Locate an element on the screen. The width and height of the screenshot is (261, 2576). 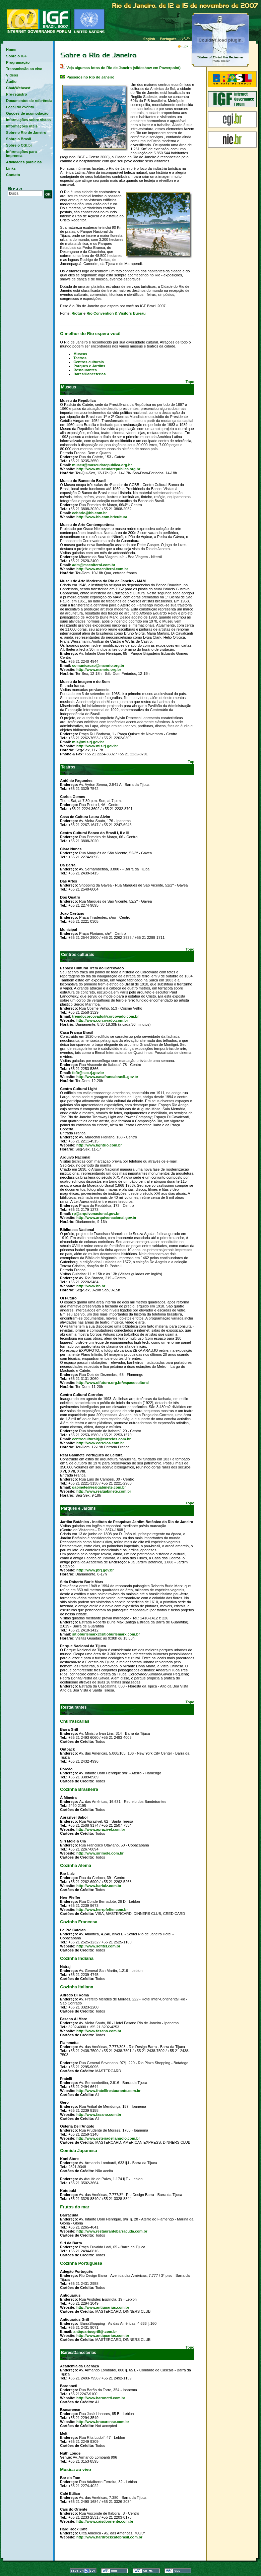
Pré-registro is located at coordinates (16, 94).